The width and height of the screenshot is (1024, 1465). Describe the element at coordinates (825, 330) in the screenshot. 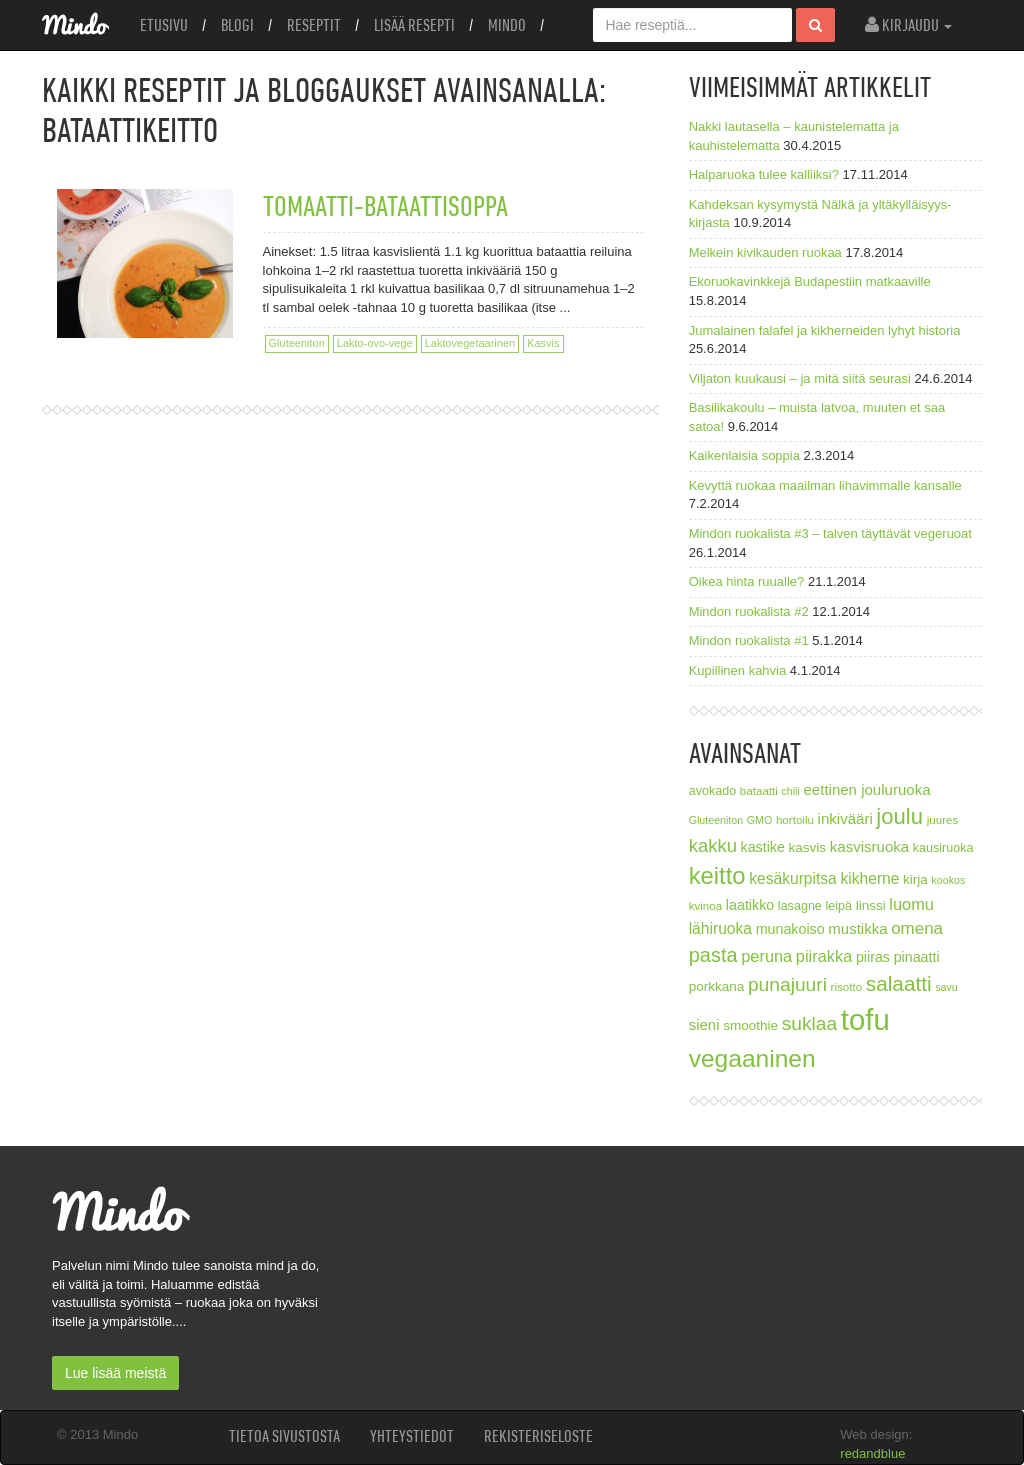

I see `Jumalainen falafel ja kikherneiden lyhyt historia` at that location.